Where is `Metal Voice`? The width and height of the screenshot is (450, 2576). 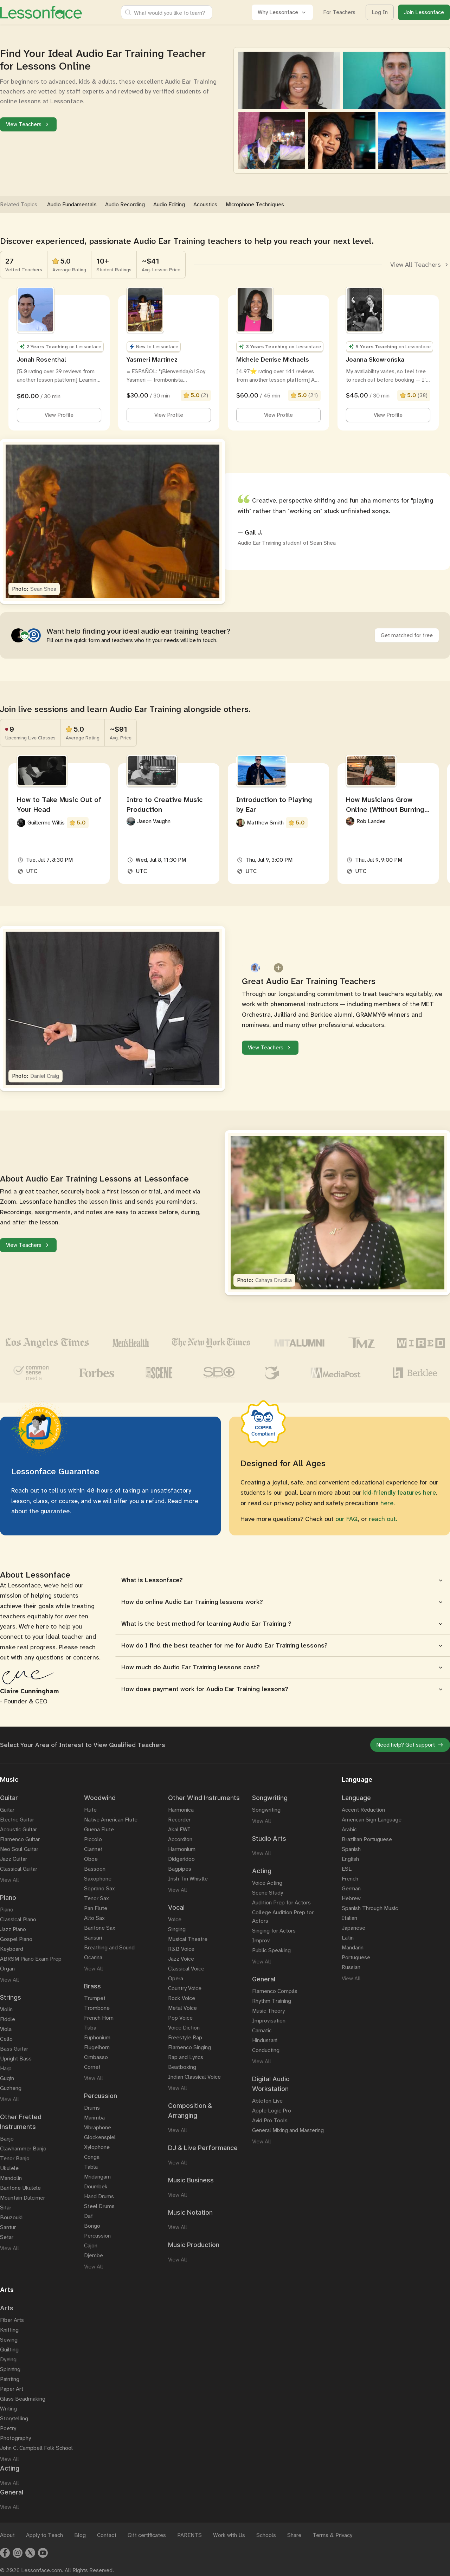
Metal Voice is located at coordinates (182, 2008).